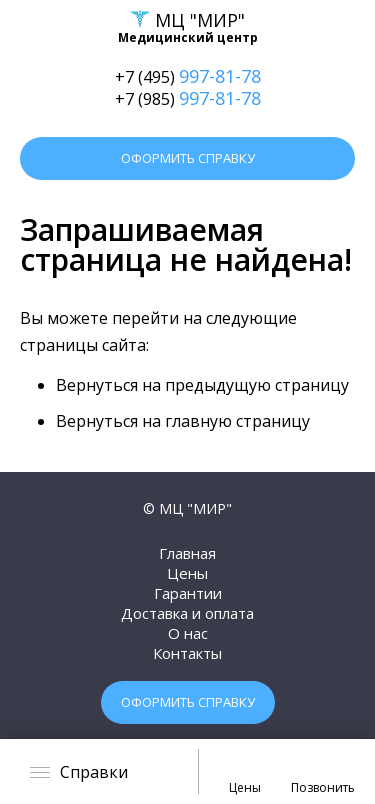  What do you see at coordinates (188, 158) in the screenshot?
I see `Оформить справку` at bounding box center [188, 158].